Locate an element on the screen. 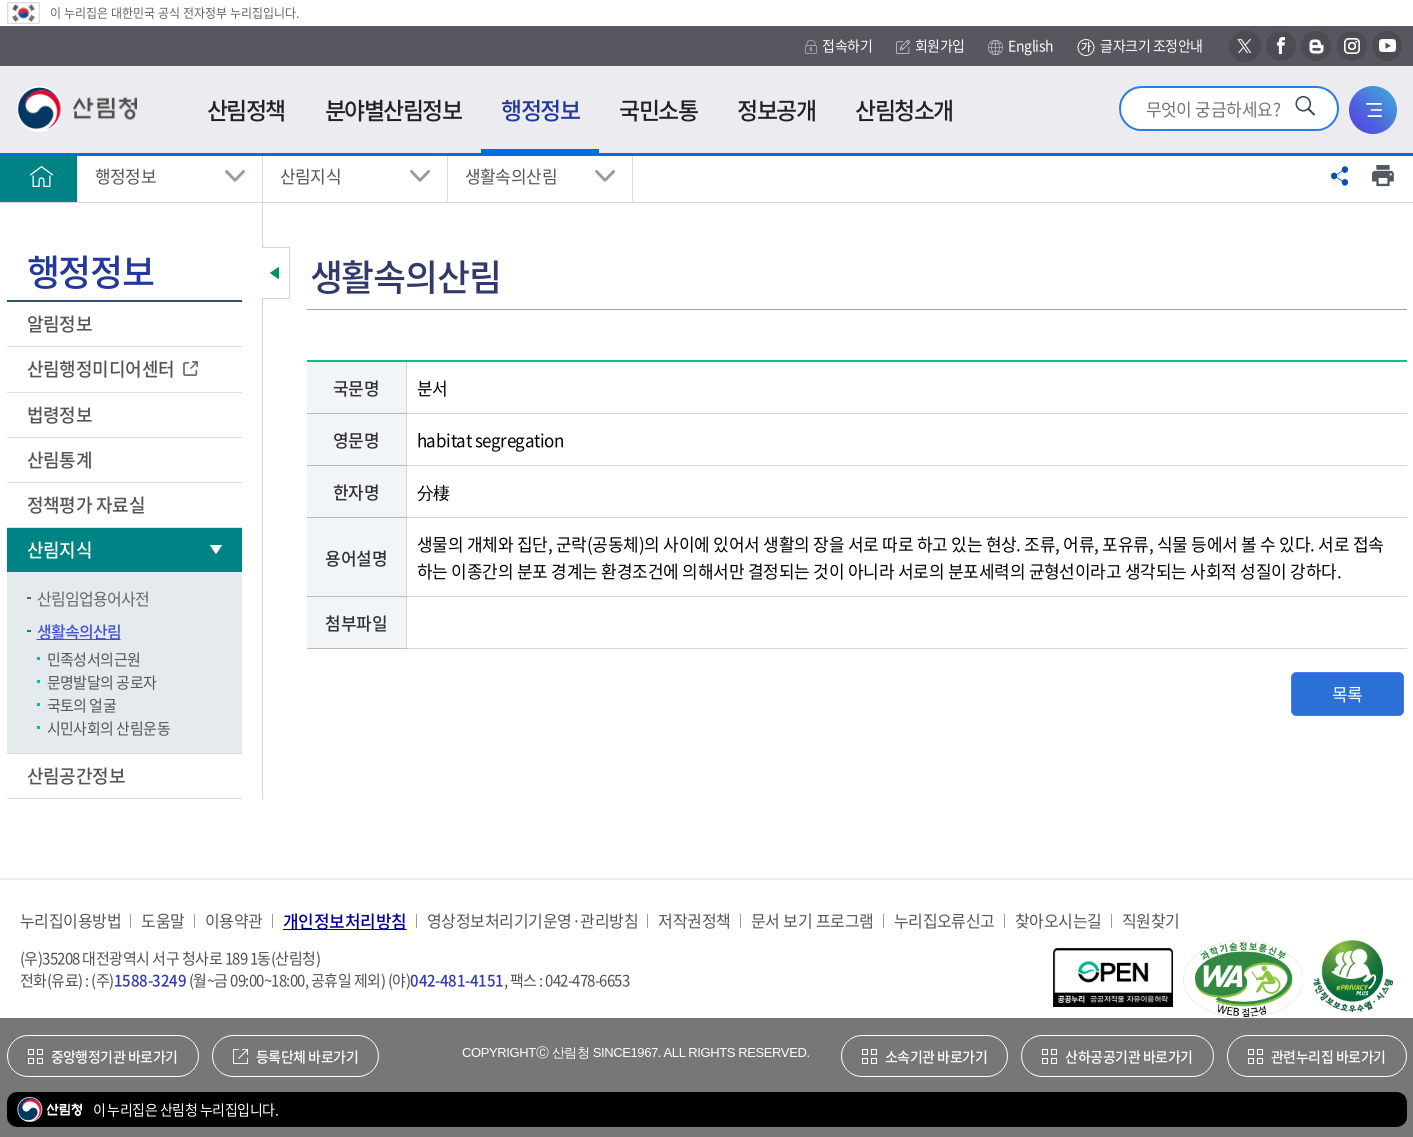  영상정보처리기기운영·관리방침 is located at coordinates (532, 920).